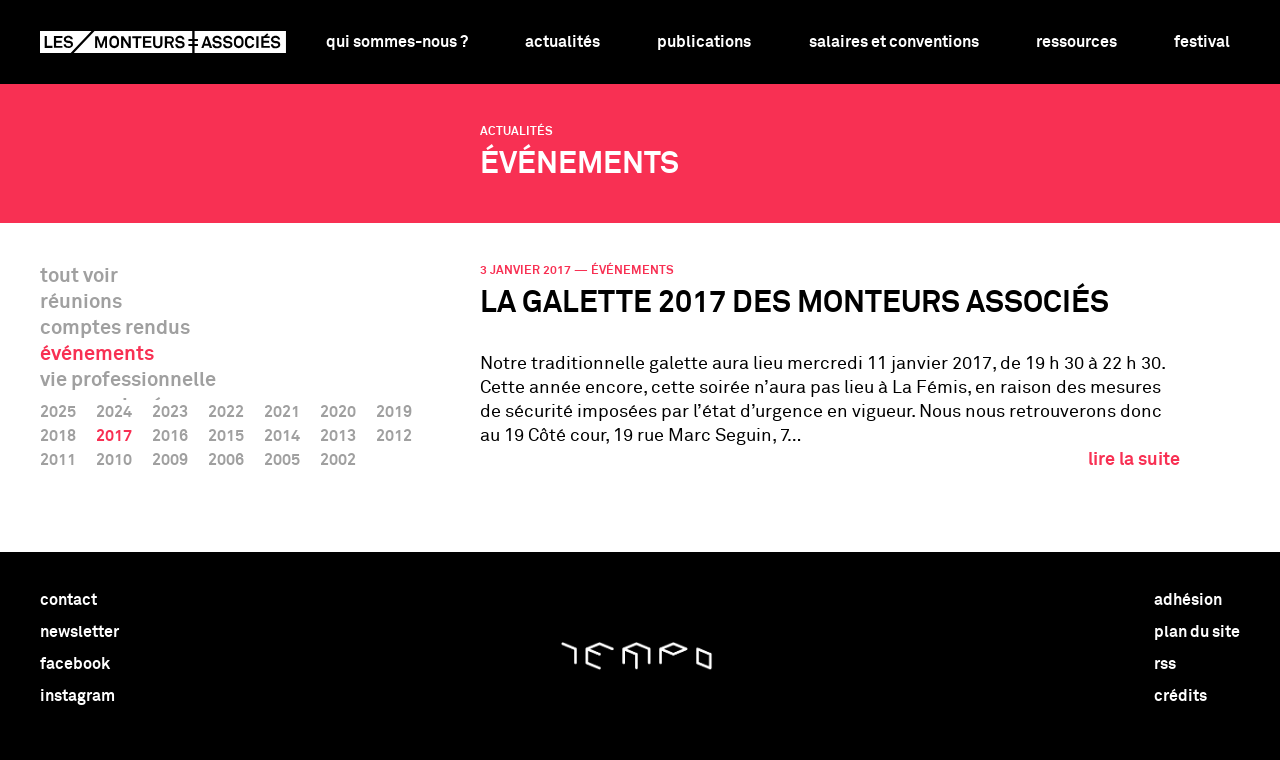 This screenshot has height=760, width=1280. What do you see at coordinates (282, 460) in the screenshot?
I see `2005` at bounding box center [282, 460].